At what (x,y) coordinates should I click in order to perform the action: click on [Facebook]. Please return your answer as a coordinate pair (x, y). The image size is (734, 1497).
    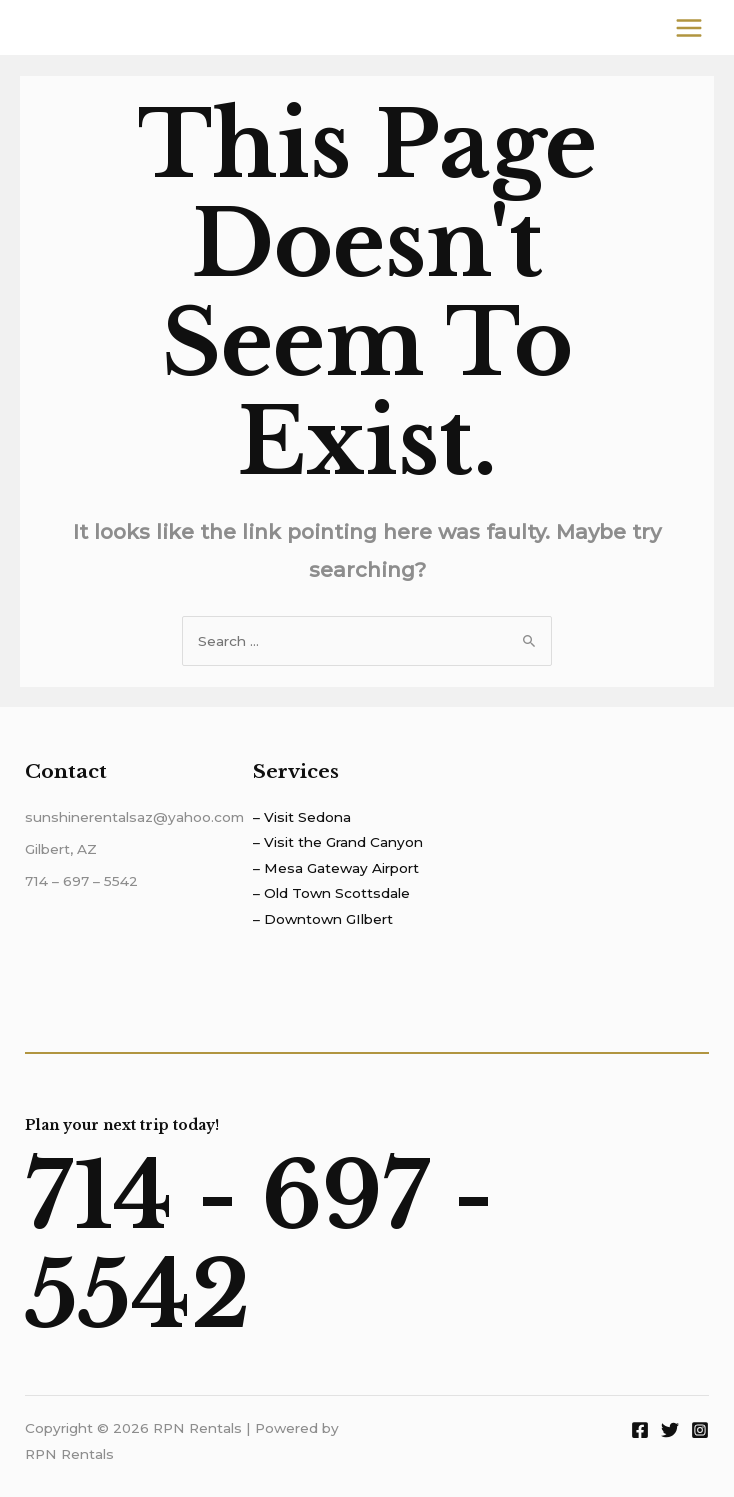
    Looking at the image, I should click on (640, 1430).